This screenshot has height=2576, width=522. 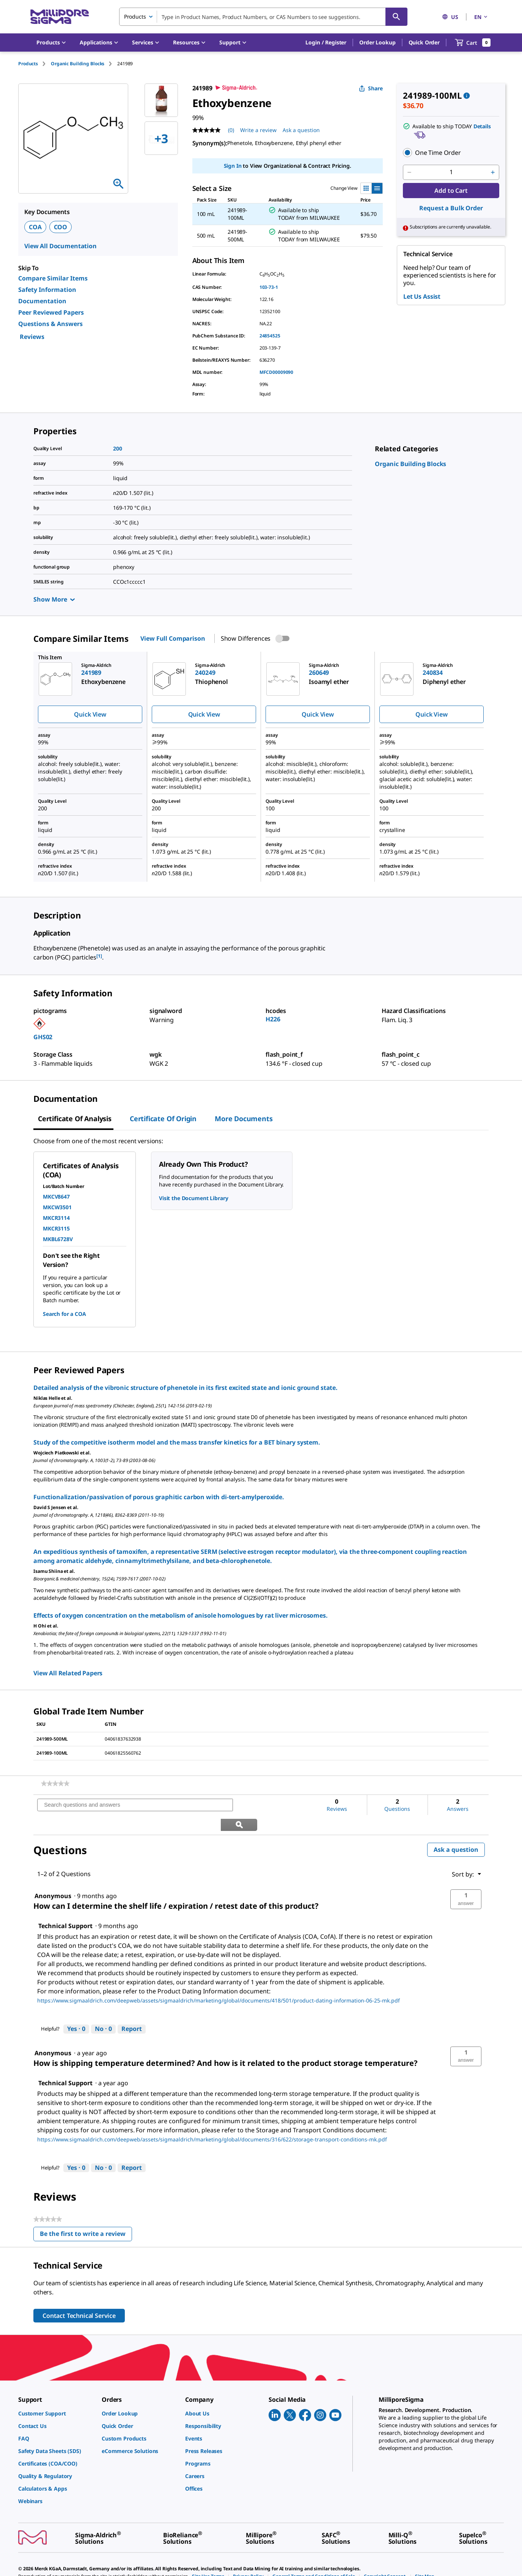 I want to click on [tab], so click(x=34, y=63).